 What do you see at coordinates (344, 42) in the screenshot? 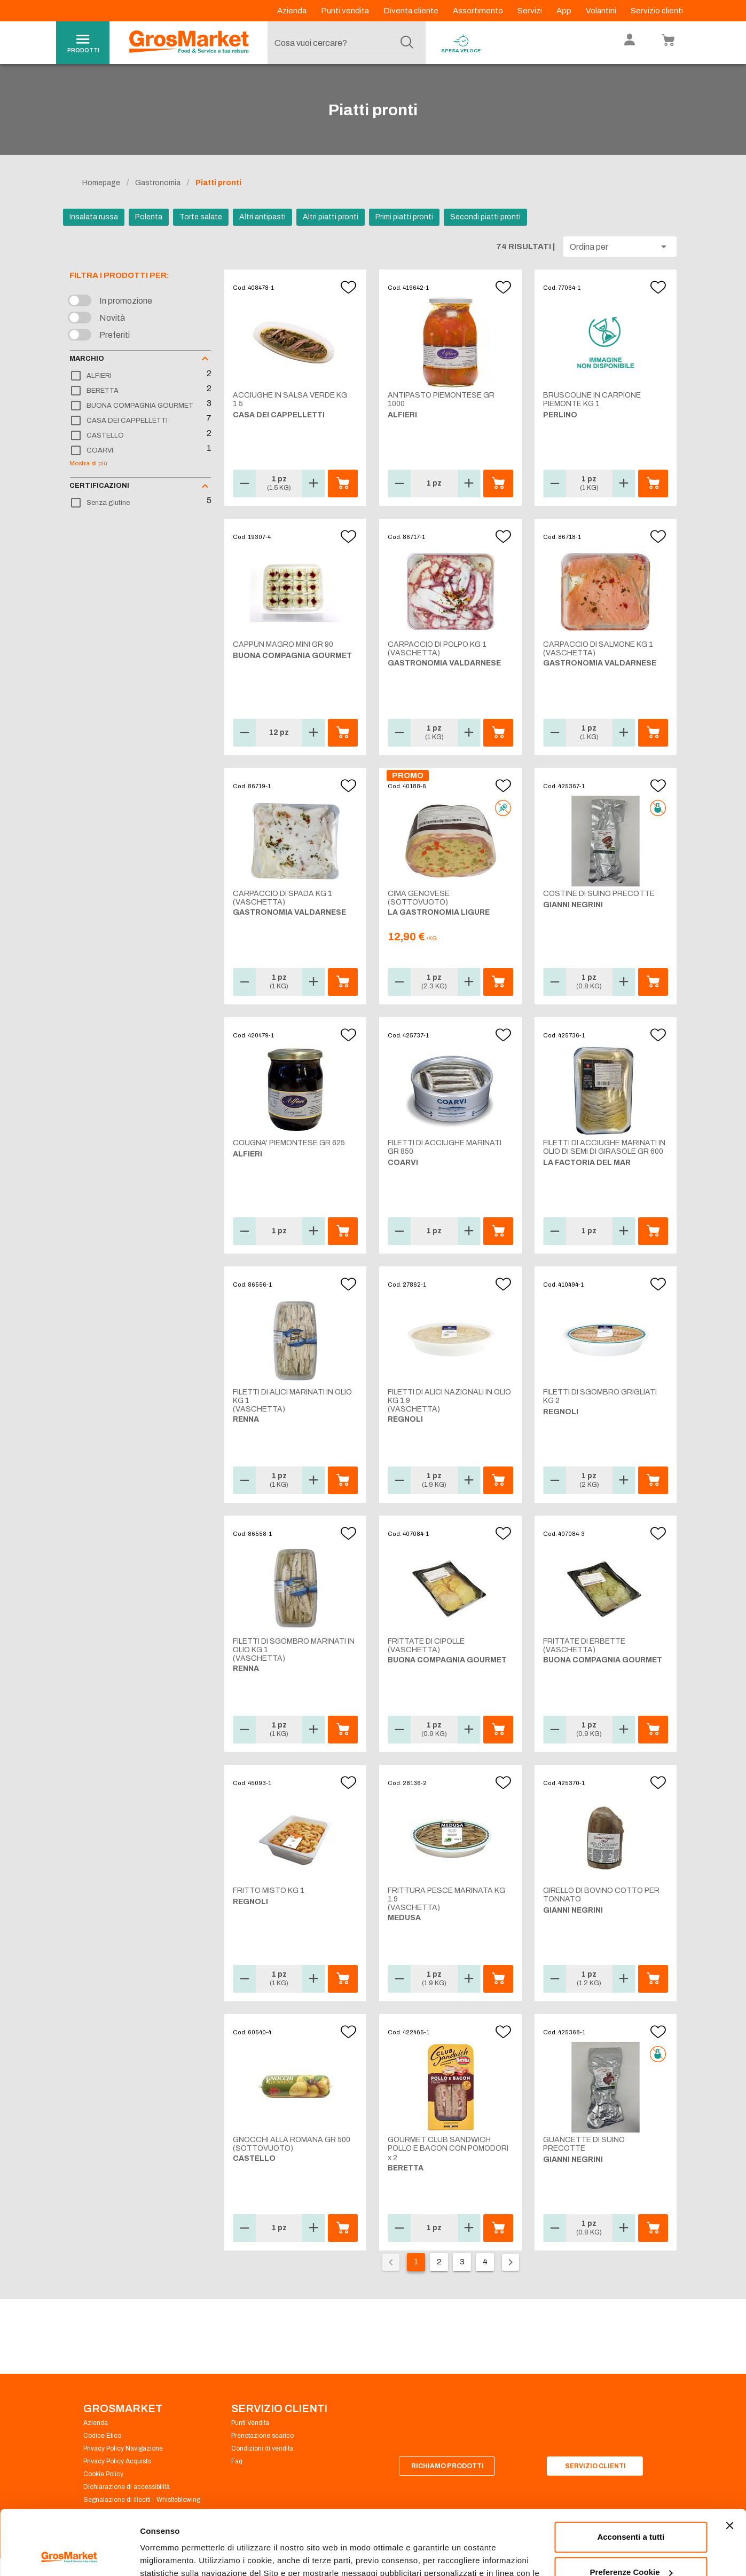
I see `[combobox]` at bounding box center [344, 42].